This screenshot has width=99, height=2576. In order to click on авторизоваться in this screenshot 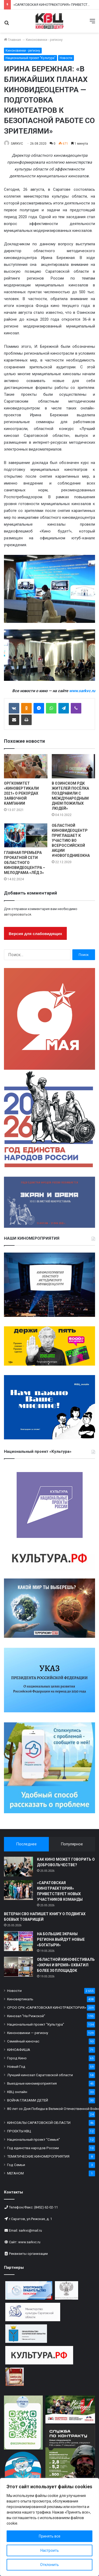, I will do `click(17, 914)`.